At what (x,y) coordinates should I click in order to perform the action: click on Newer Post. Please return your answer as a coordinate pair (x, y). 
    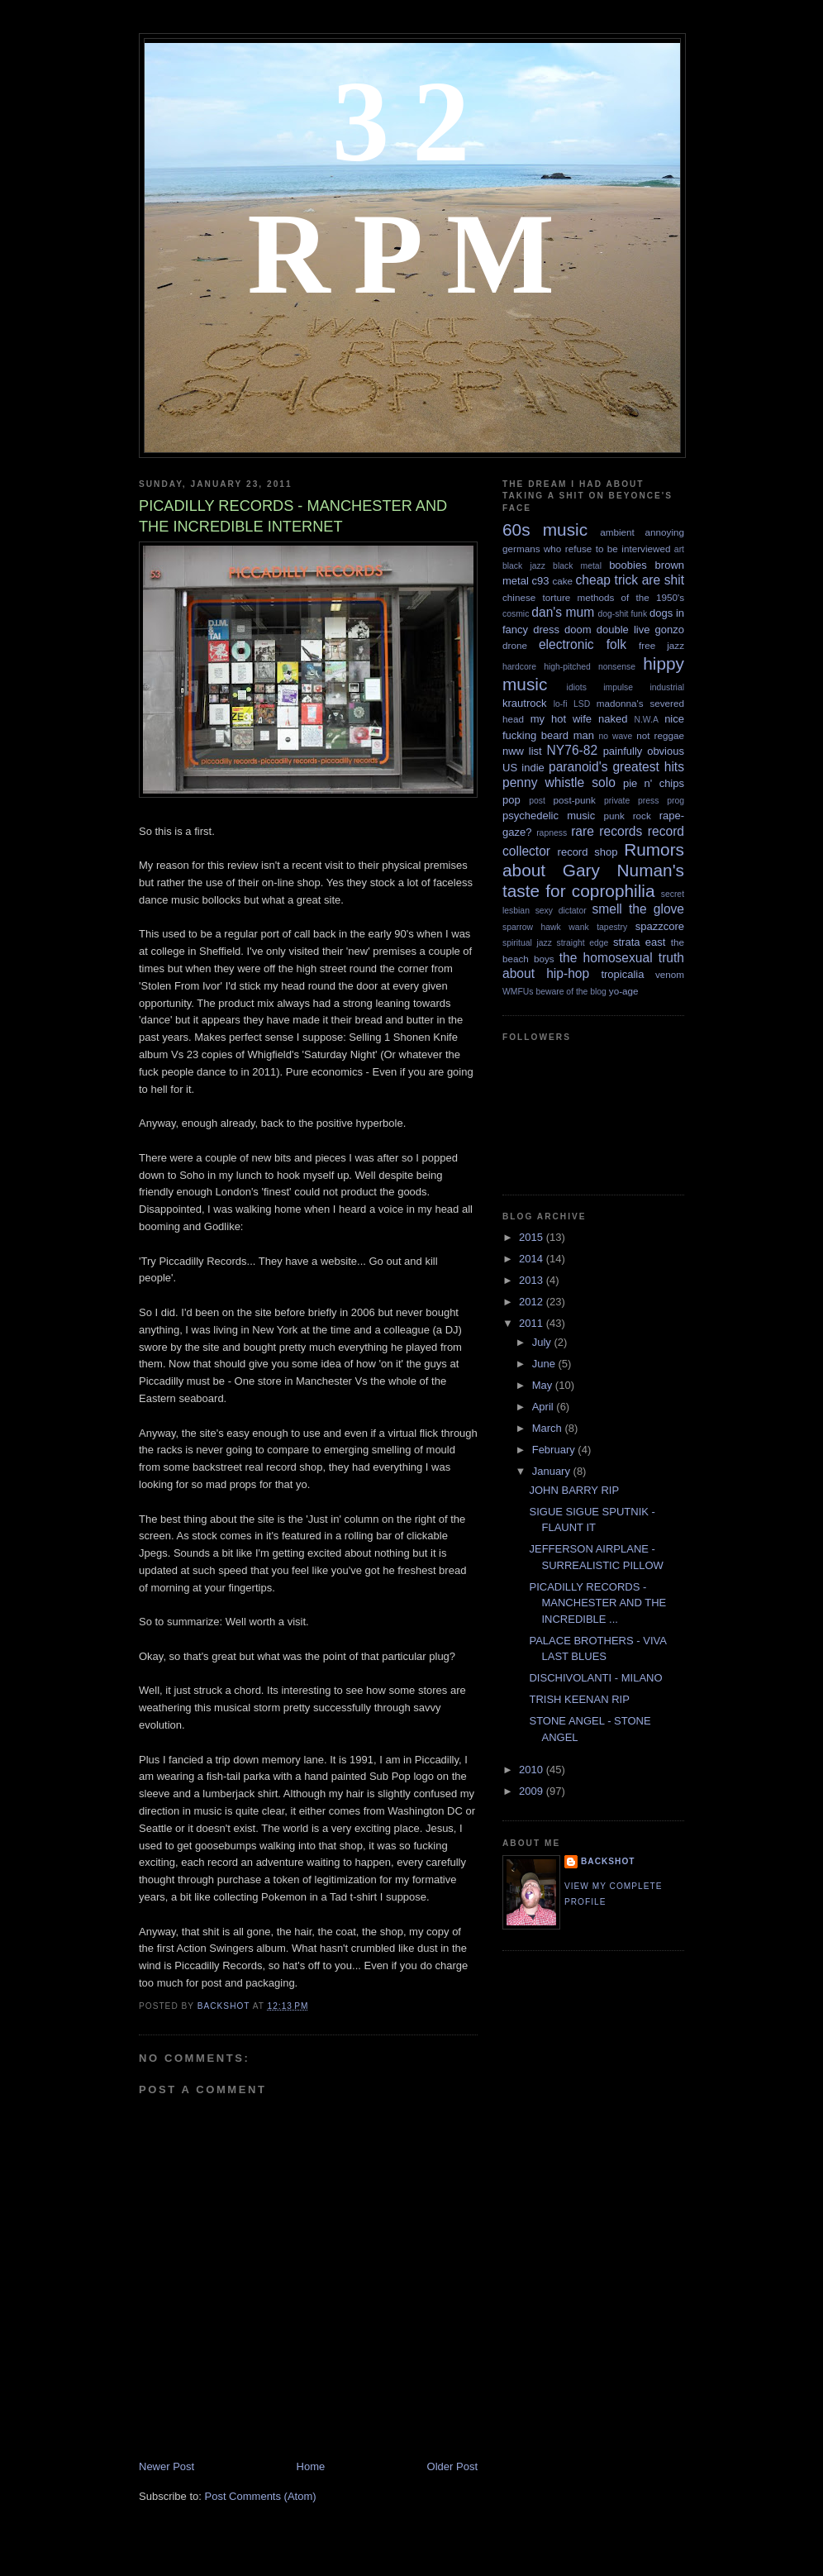
    Looking at the image, I should click on (166, 2466).